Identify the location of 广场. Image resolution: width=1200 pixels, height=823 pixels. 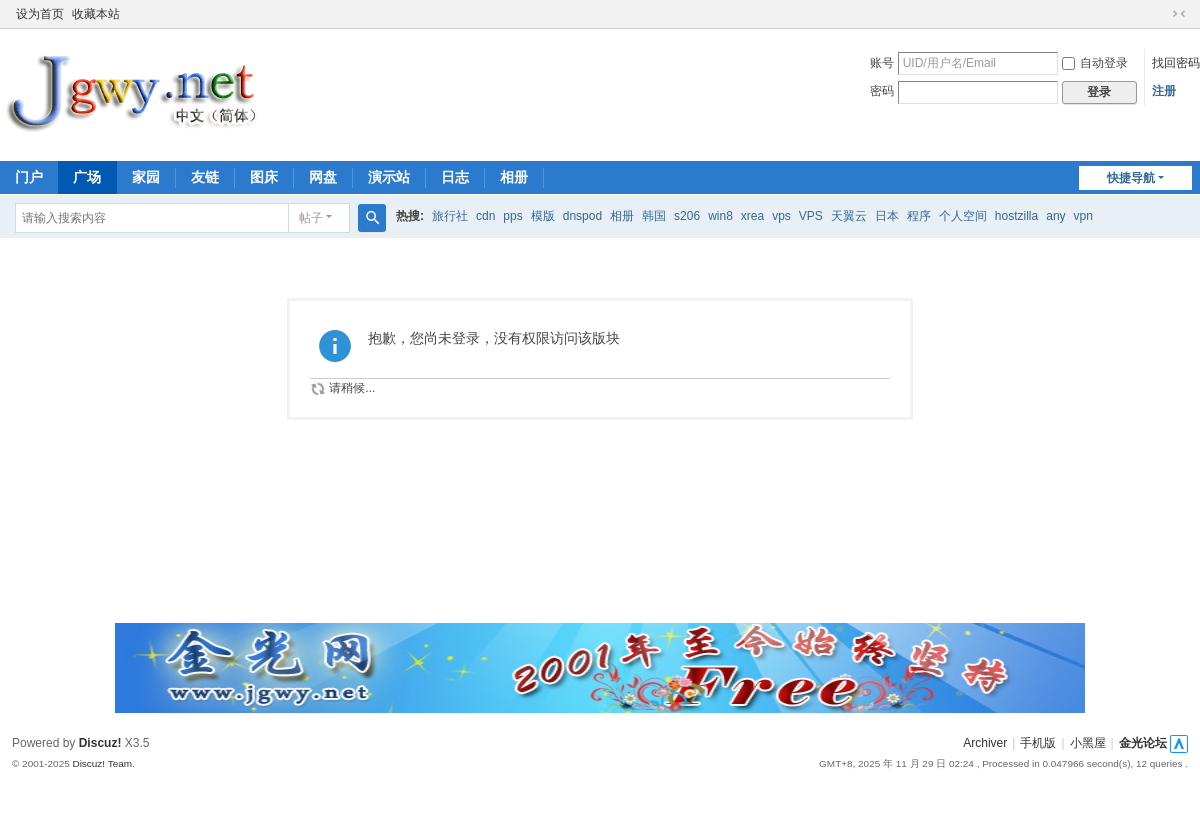
(87, 177).